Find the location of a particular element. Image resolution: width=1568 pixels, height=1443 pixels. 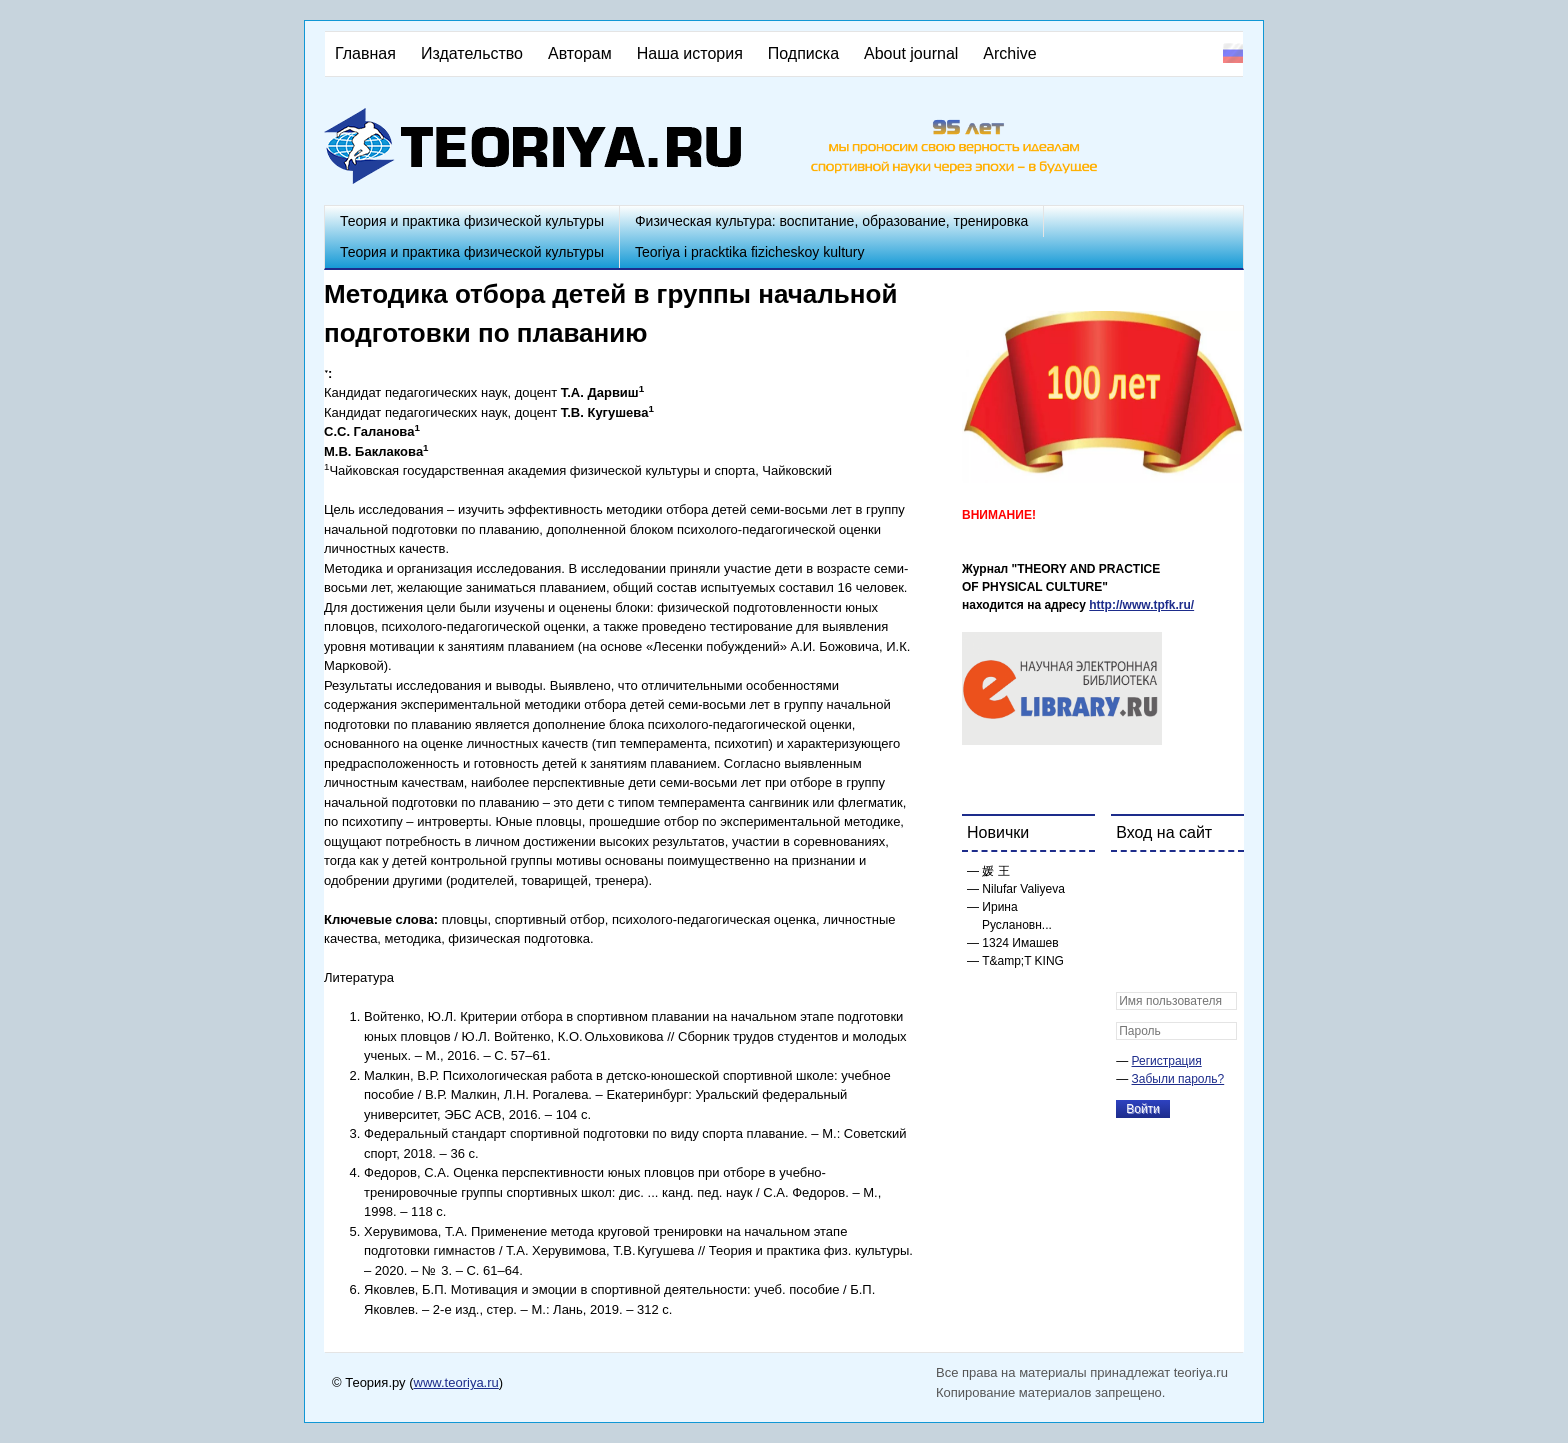

[button] is located at coordinates (1132, 880).